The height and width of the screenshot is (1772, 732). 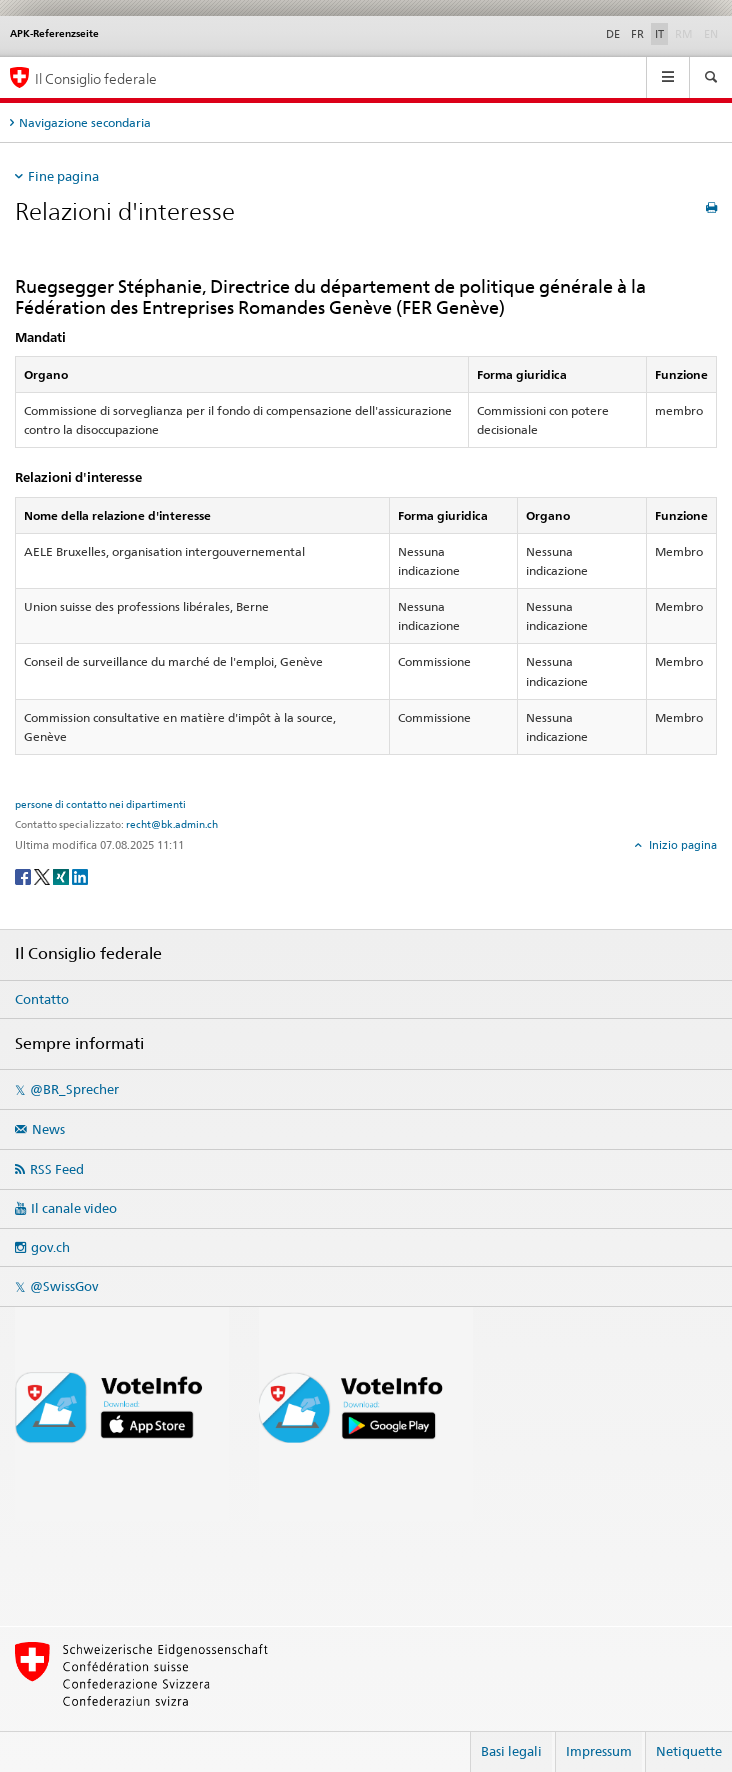 I want to click on Inizio pagina, so click(x=681, y=845).